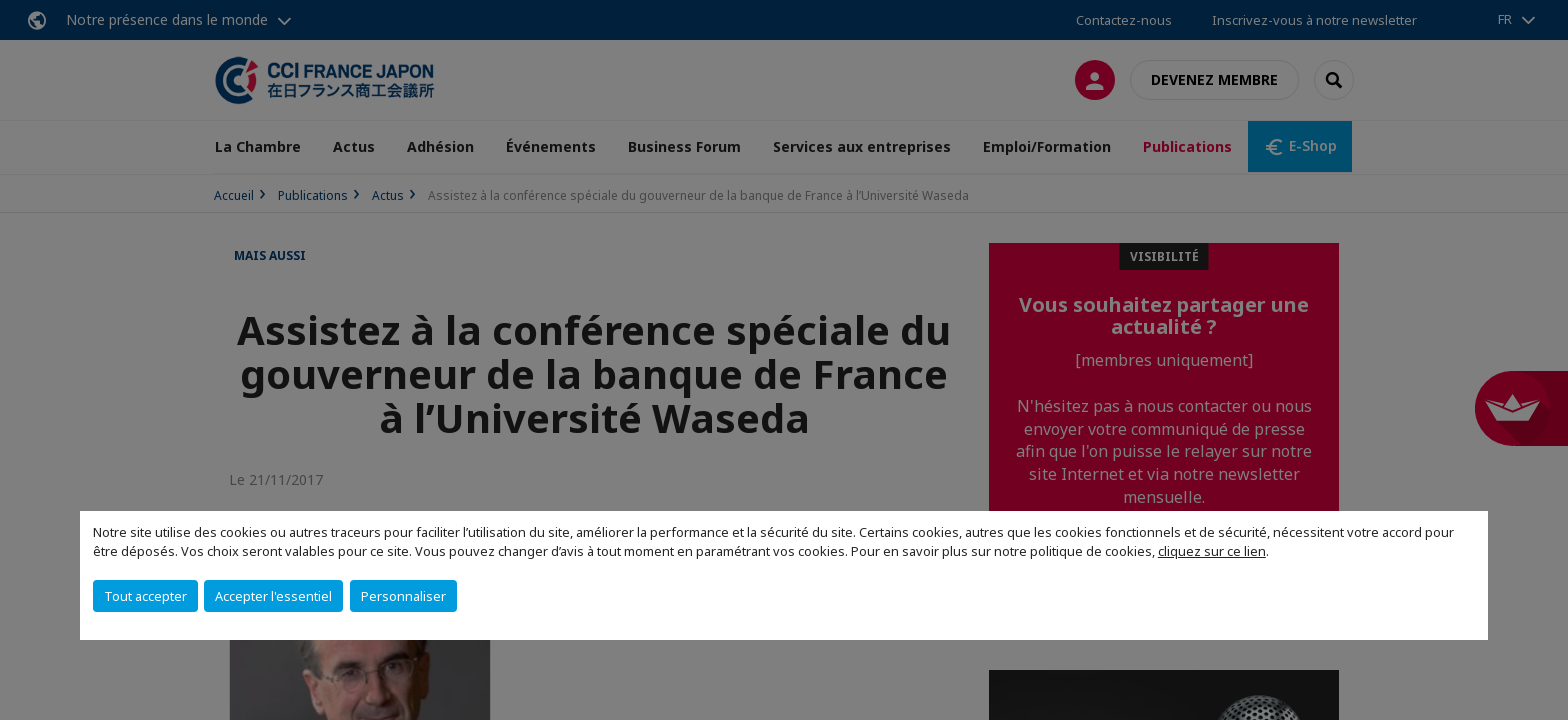 The image size is (1568, 720). What do you see at coordinates (273, 596) in the screenshot?
I see `Accepter l'essentiel` at bounding box center [273, 596].